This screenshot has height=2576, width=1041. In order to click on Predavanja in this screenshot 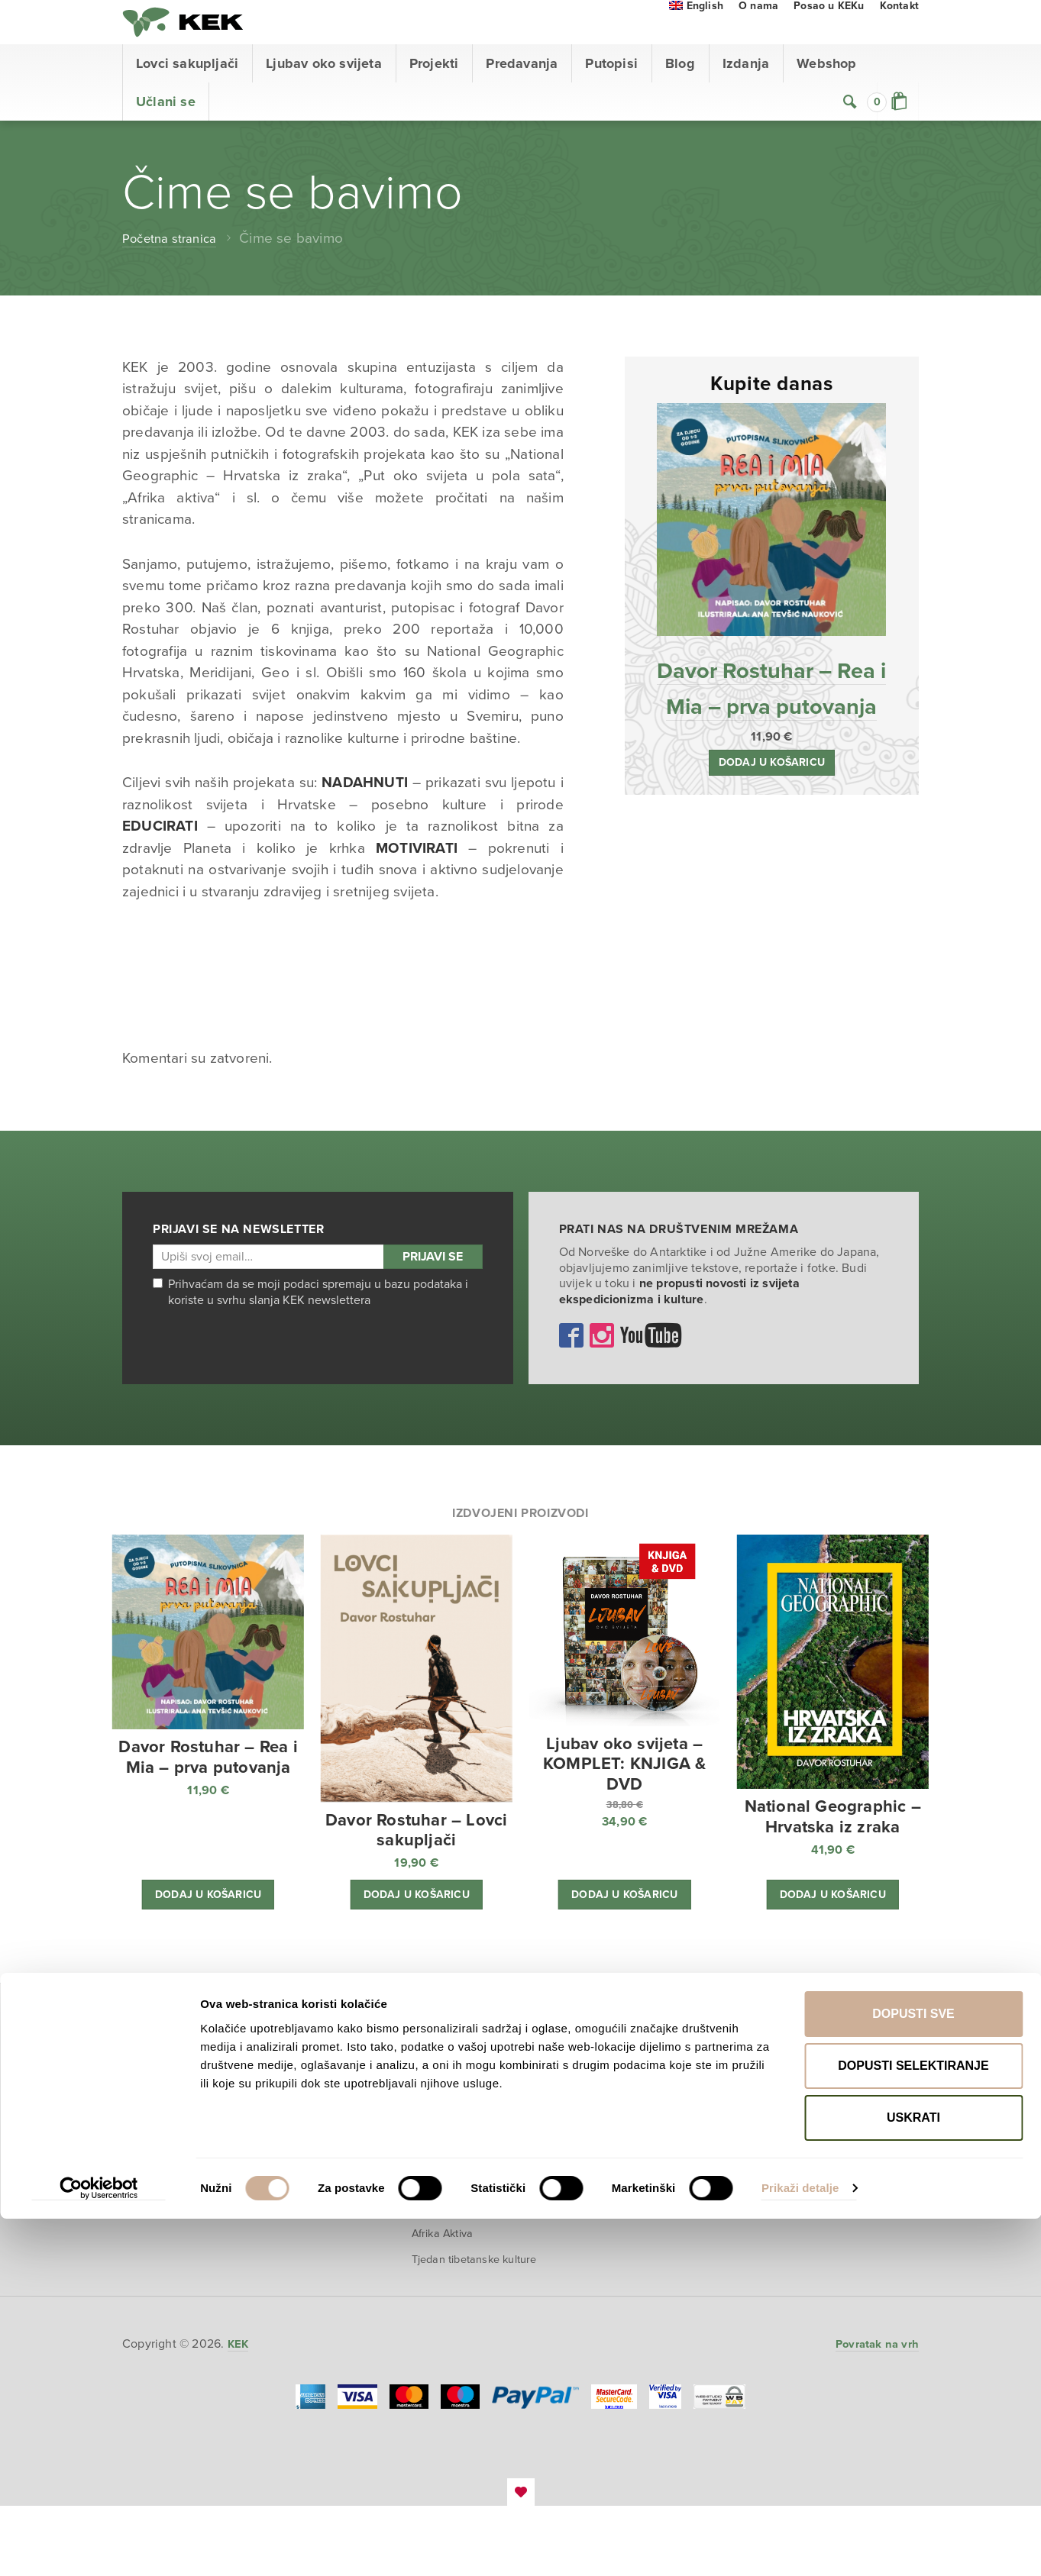, I will do `click(522, 95)`.